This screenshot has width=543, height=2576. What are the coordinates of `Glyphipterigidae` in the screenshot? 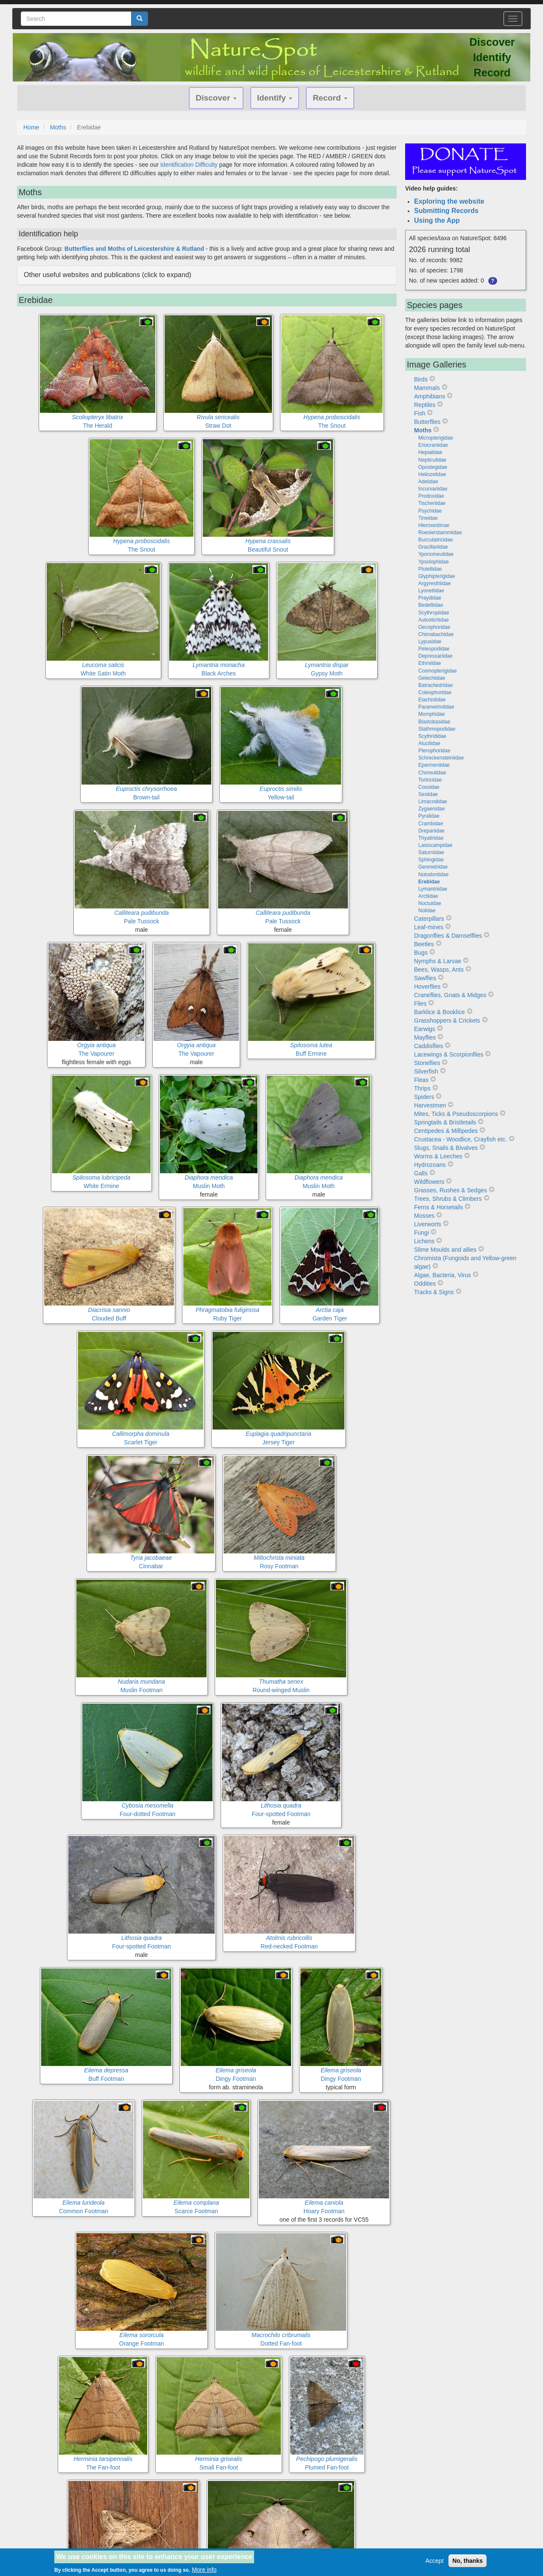 It's located at (436, 576).